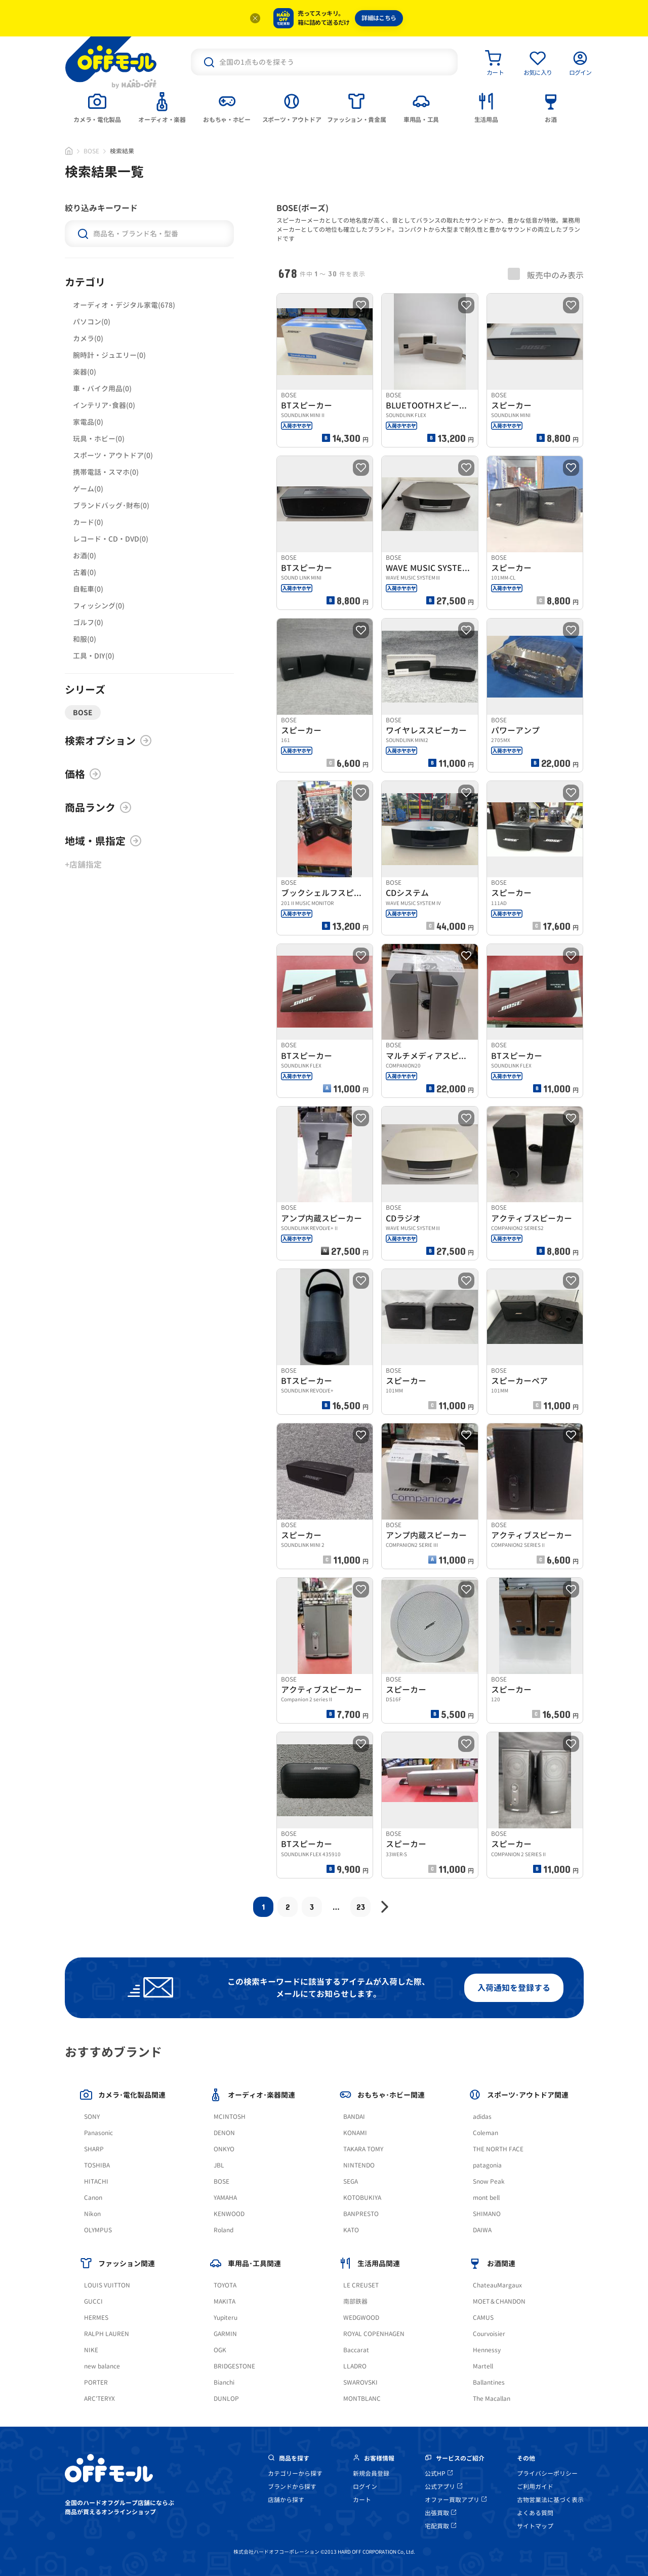 Image resolution: width=648 pixels, height=2576 pixels. I want to click on スポーツ・アウトドア(0), so click(113, 455).